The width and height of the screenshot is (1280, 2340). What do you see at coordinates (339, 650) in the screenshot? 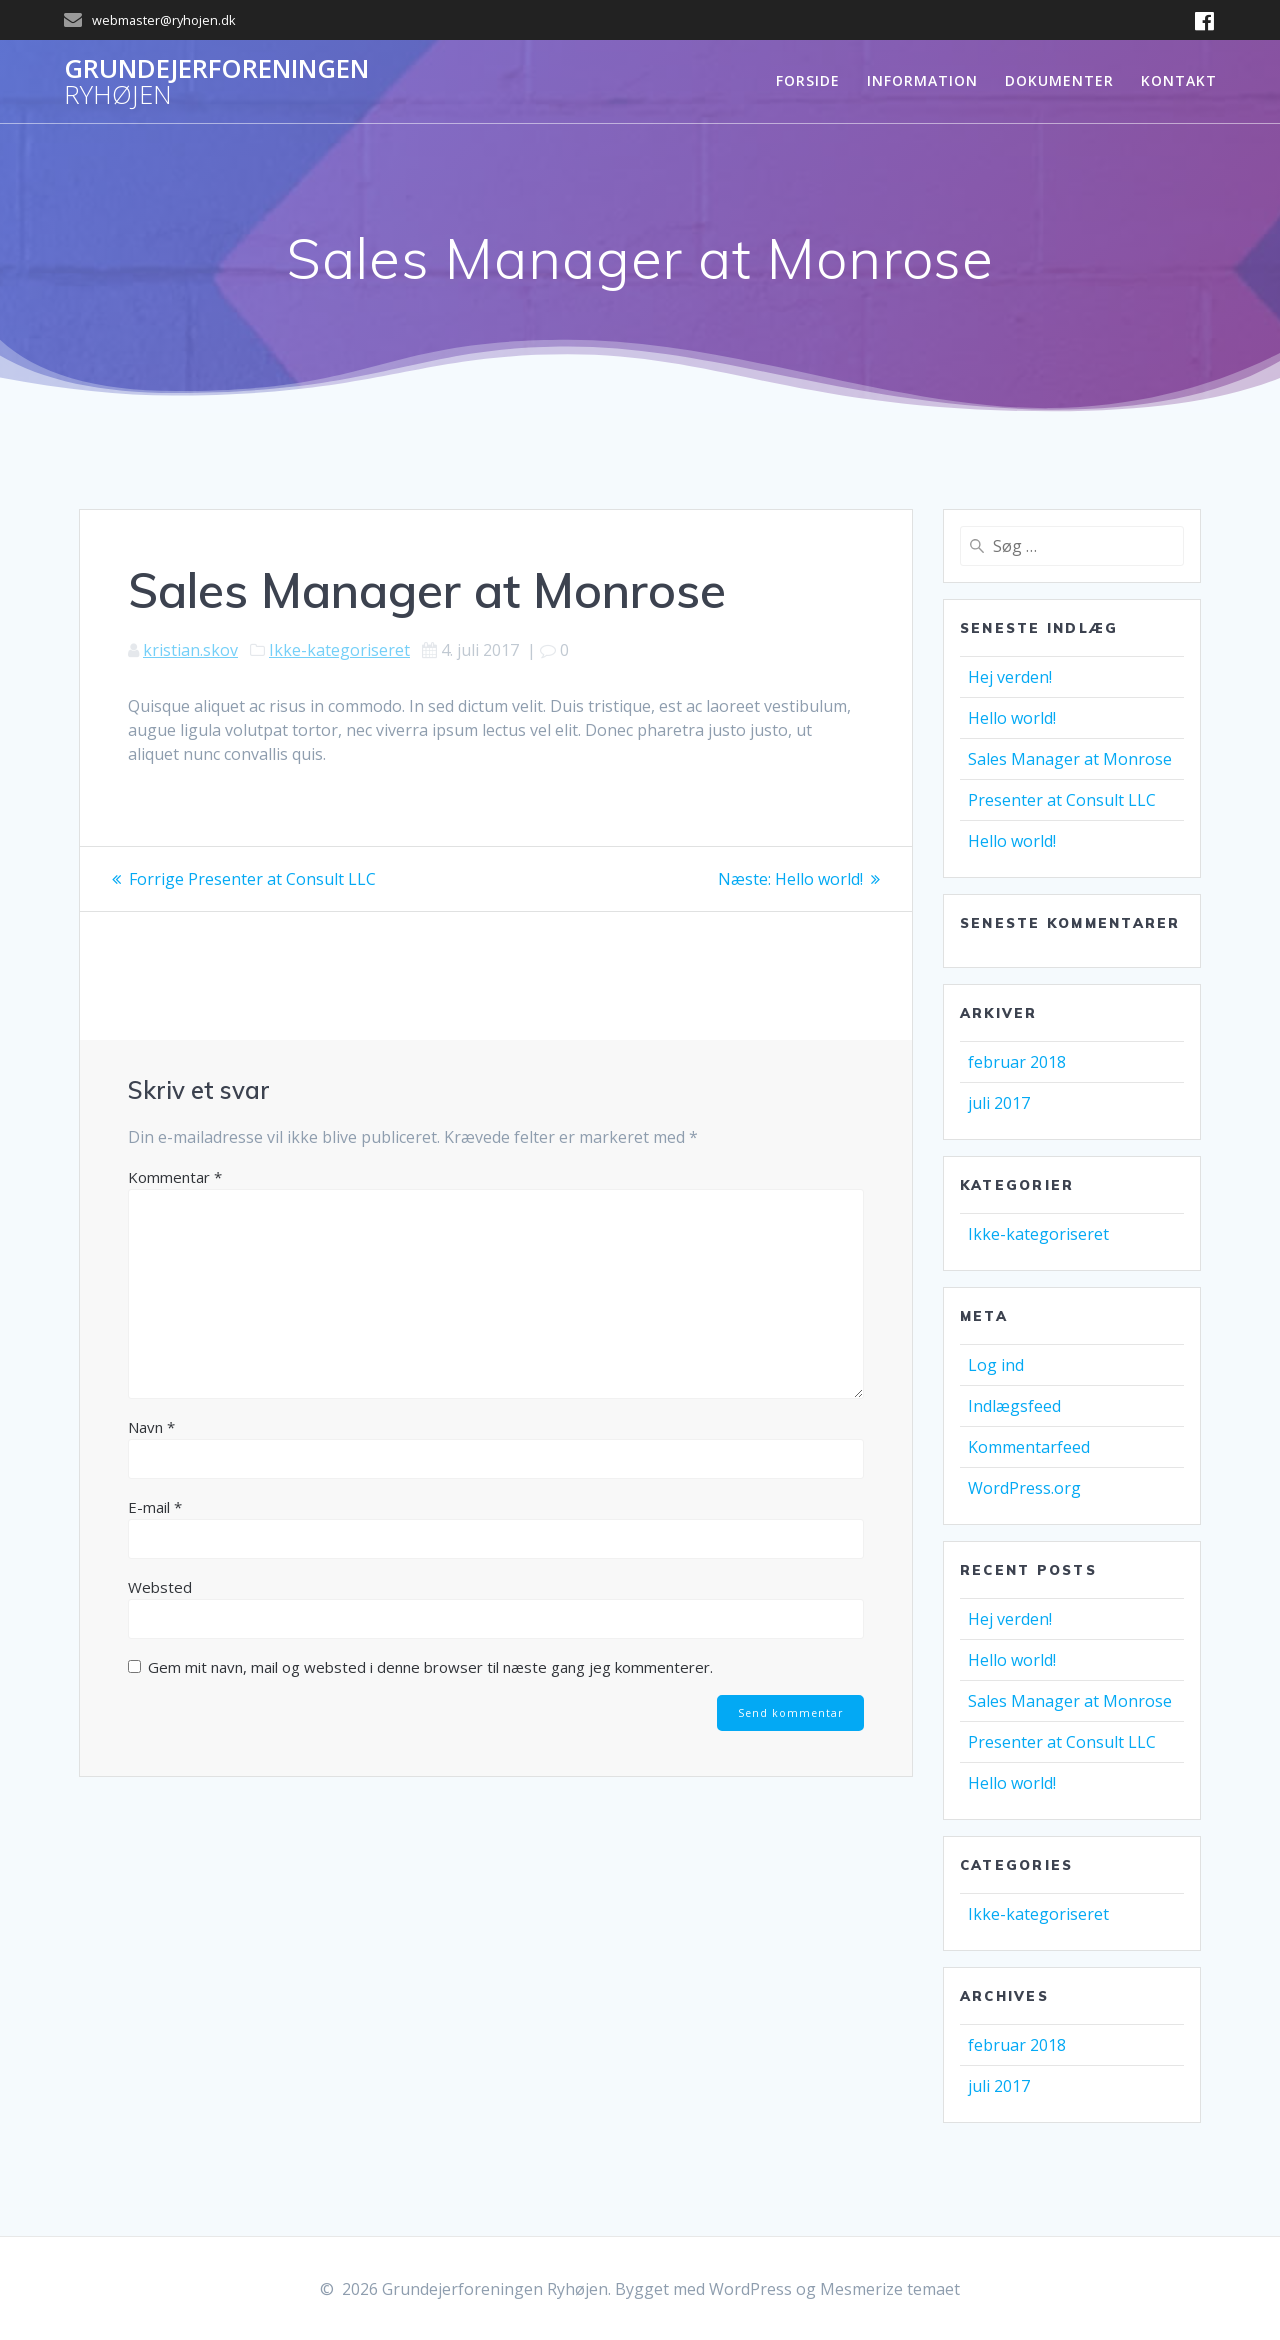
I see `Ikke-kategoriseret` at bounding box center [339, 650].